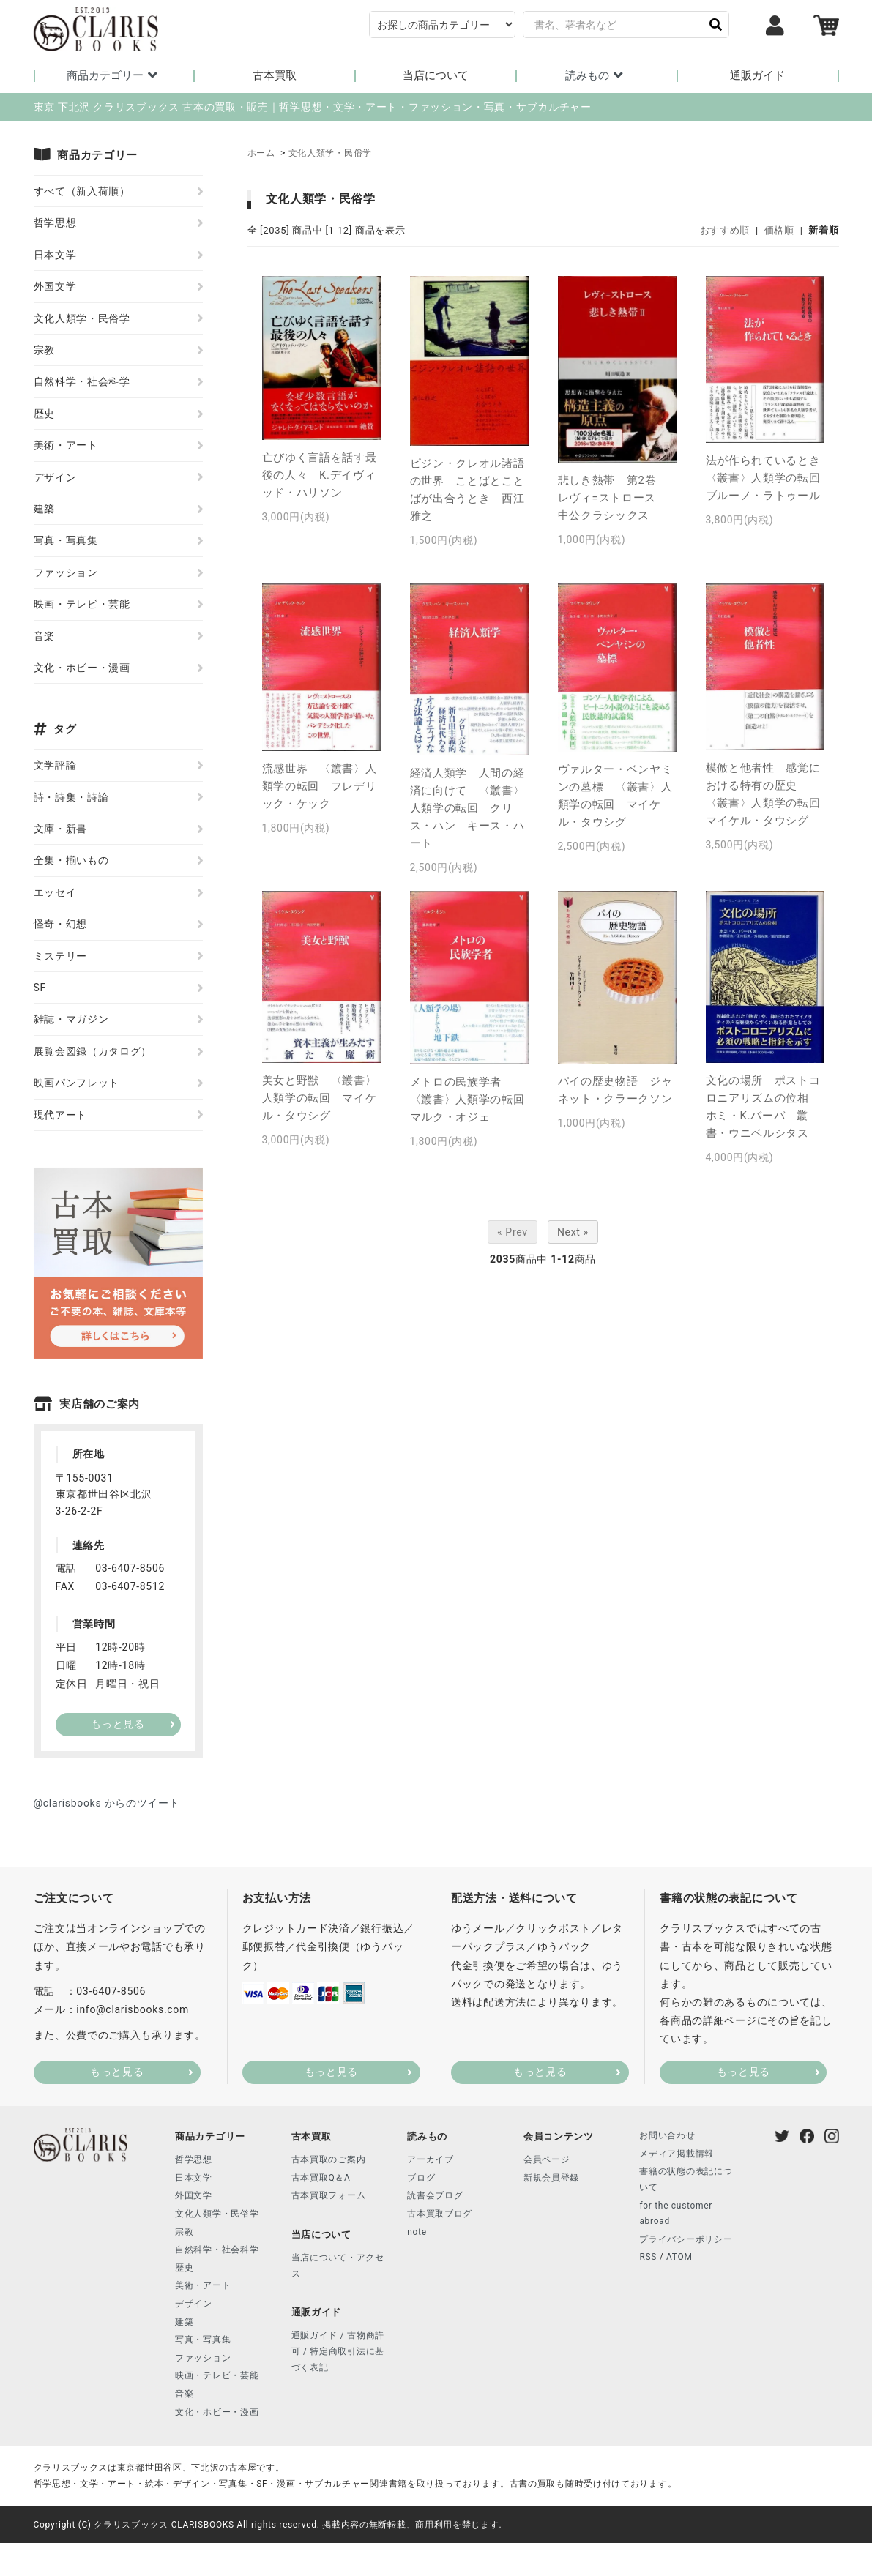 The width and height of the screenshot is (872, 2576). What do you see at coordinates (44, 510) in the screenshot?
I see `建築` at bounding box center [44, 510].